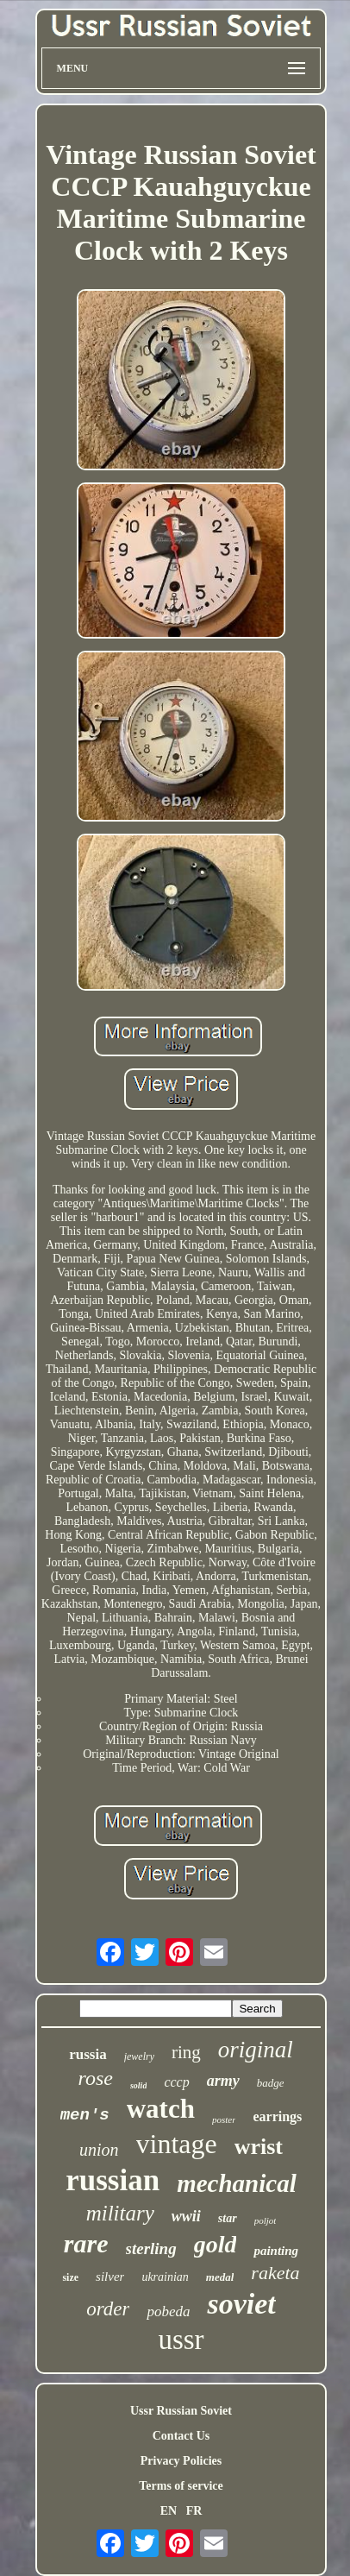 The image size is (350, 2576). What do you see at coordinates (180, 2339) in the screenshot?
I see `ussr` at bounding box center [180, 2339].